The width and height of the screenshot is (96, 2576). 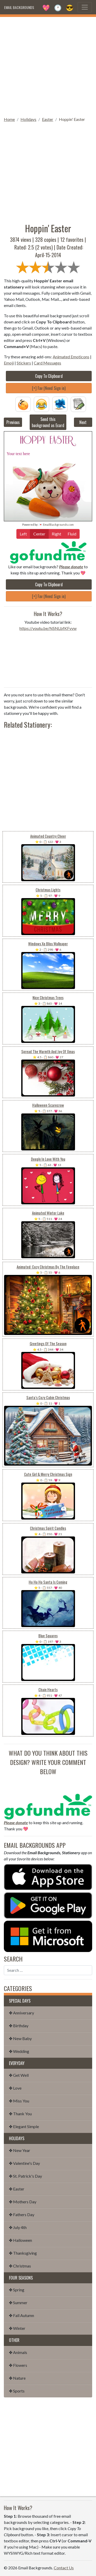 I want to click on [Advertisement], so click(x=48, y=65).